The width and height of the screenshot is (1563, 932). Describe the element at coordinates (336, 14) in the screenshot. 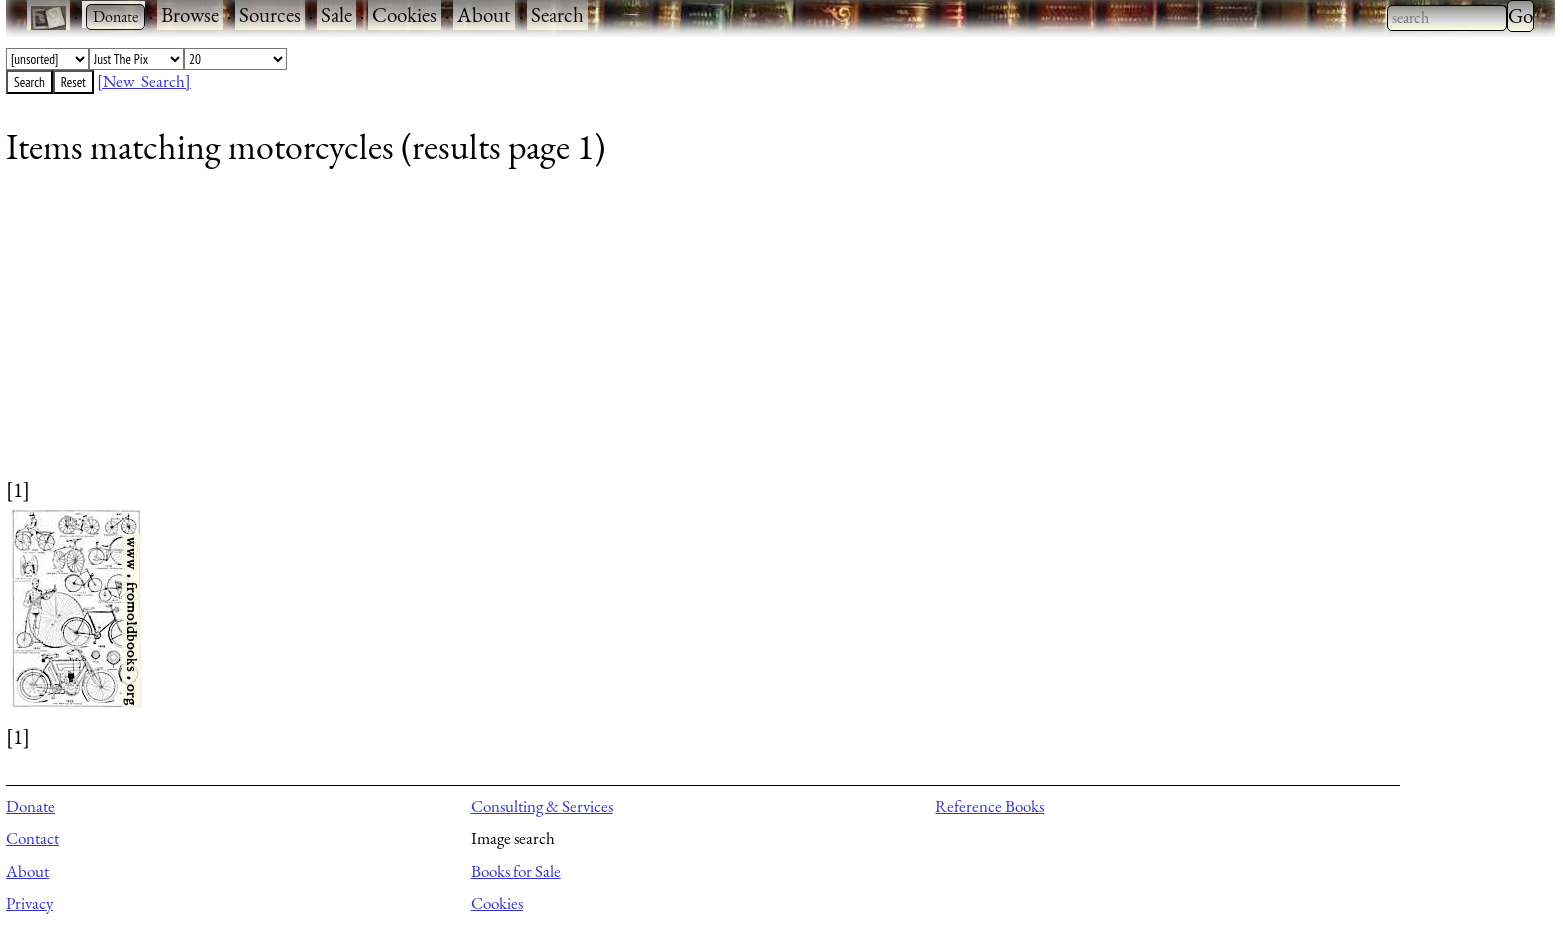

I see `Sale` at that location.